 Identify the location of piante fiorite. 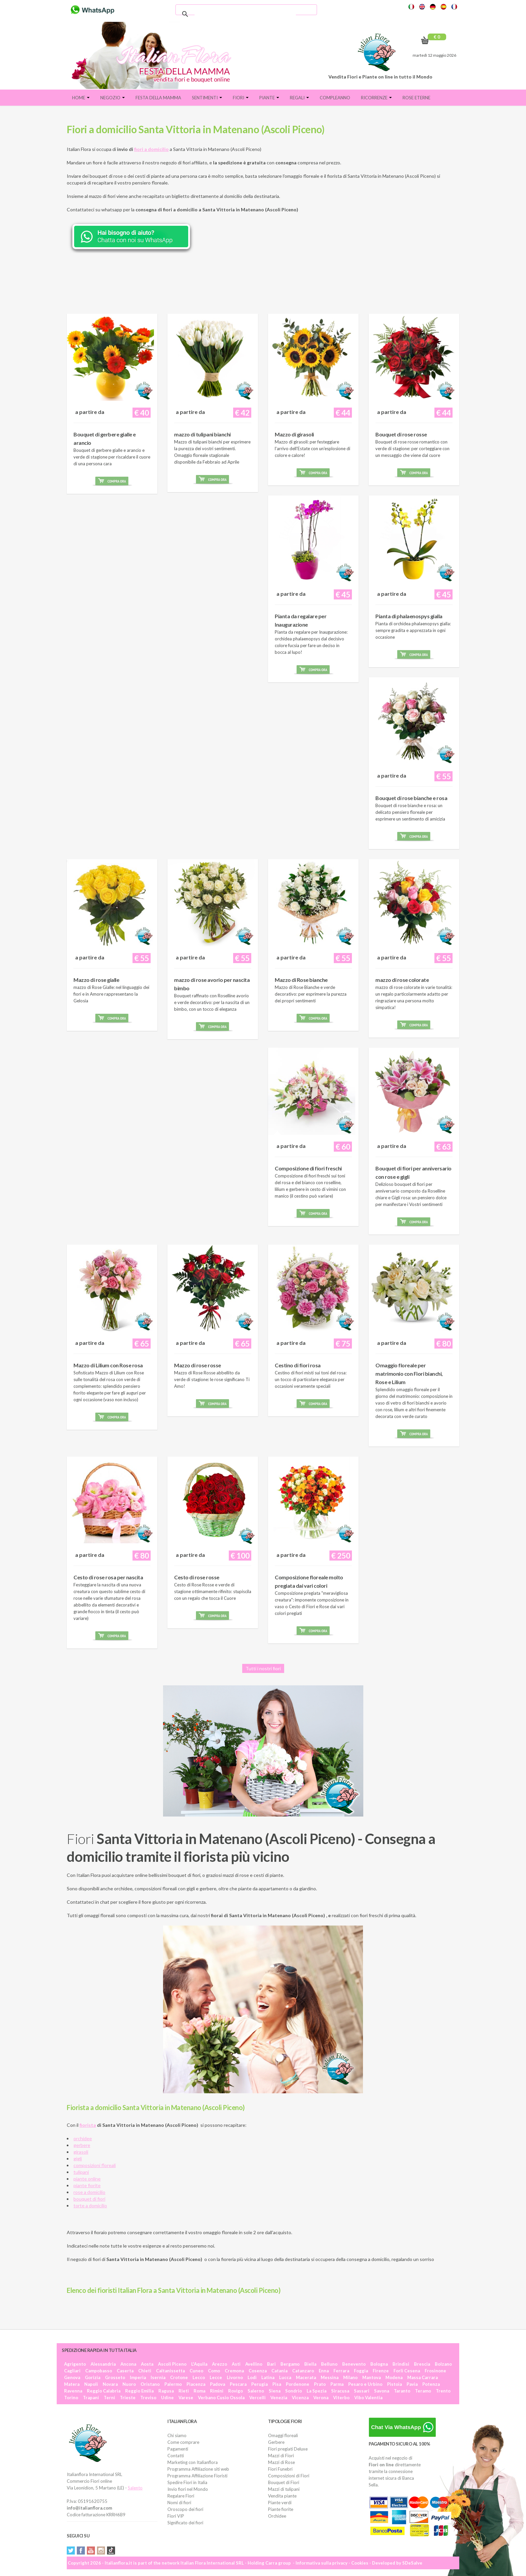
(87, 2185).